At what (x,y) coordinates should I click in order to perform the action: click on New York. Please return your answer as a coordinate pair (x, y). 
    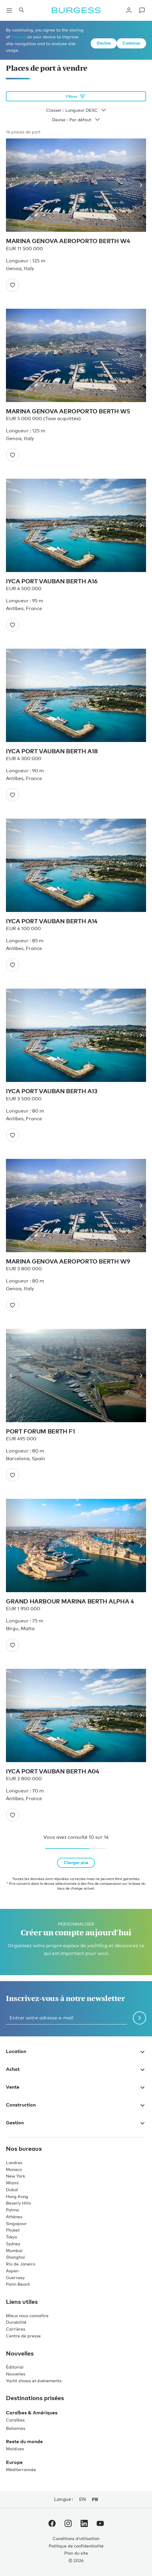
    Looking at the image, I should click on (15, 2175).